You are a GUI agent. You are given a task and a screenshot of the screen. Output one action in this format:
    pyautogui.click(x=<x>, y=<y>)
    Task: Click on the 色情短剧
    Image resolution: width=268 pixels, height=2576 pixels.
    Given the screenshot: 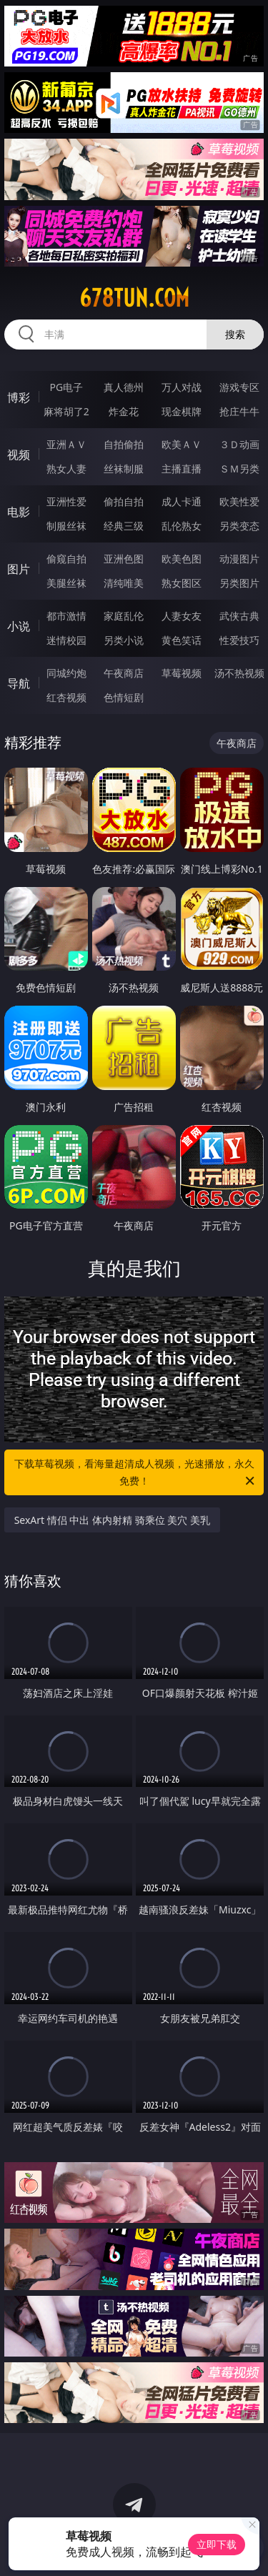 What is the action you would take?
    pyautogui.click(x=124, y=697)
    